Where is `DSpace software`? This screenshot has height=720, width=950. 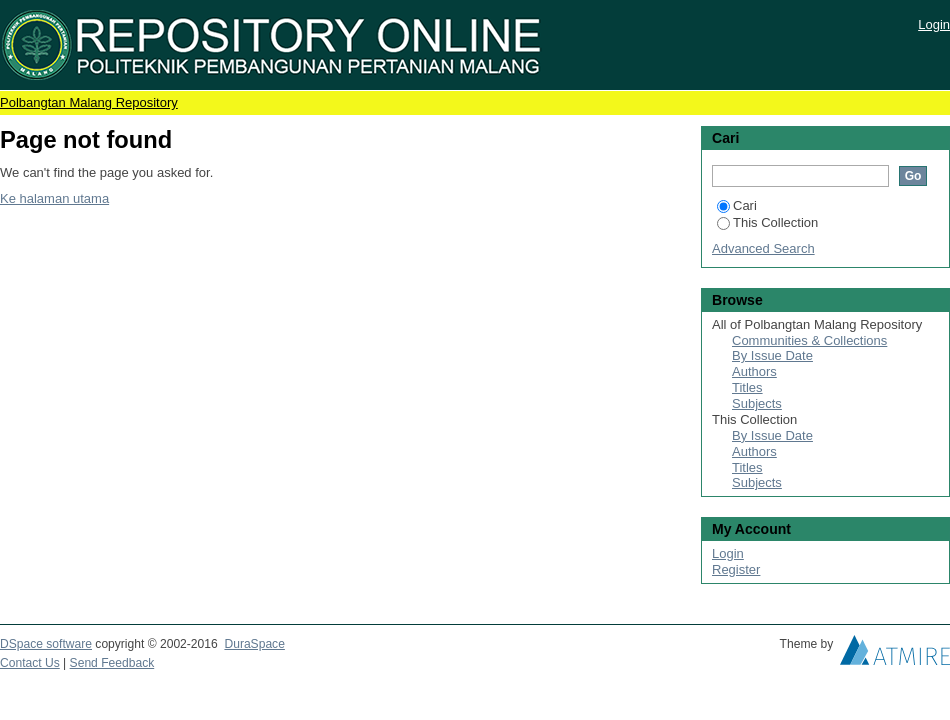 DSpace software is located at coordinates (46, 644).